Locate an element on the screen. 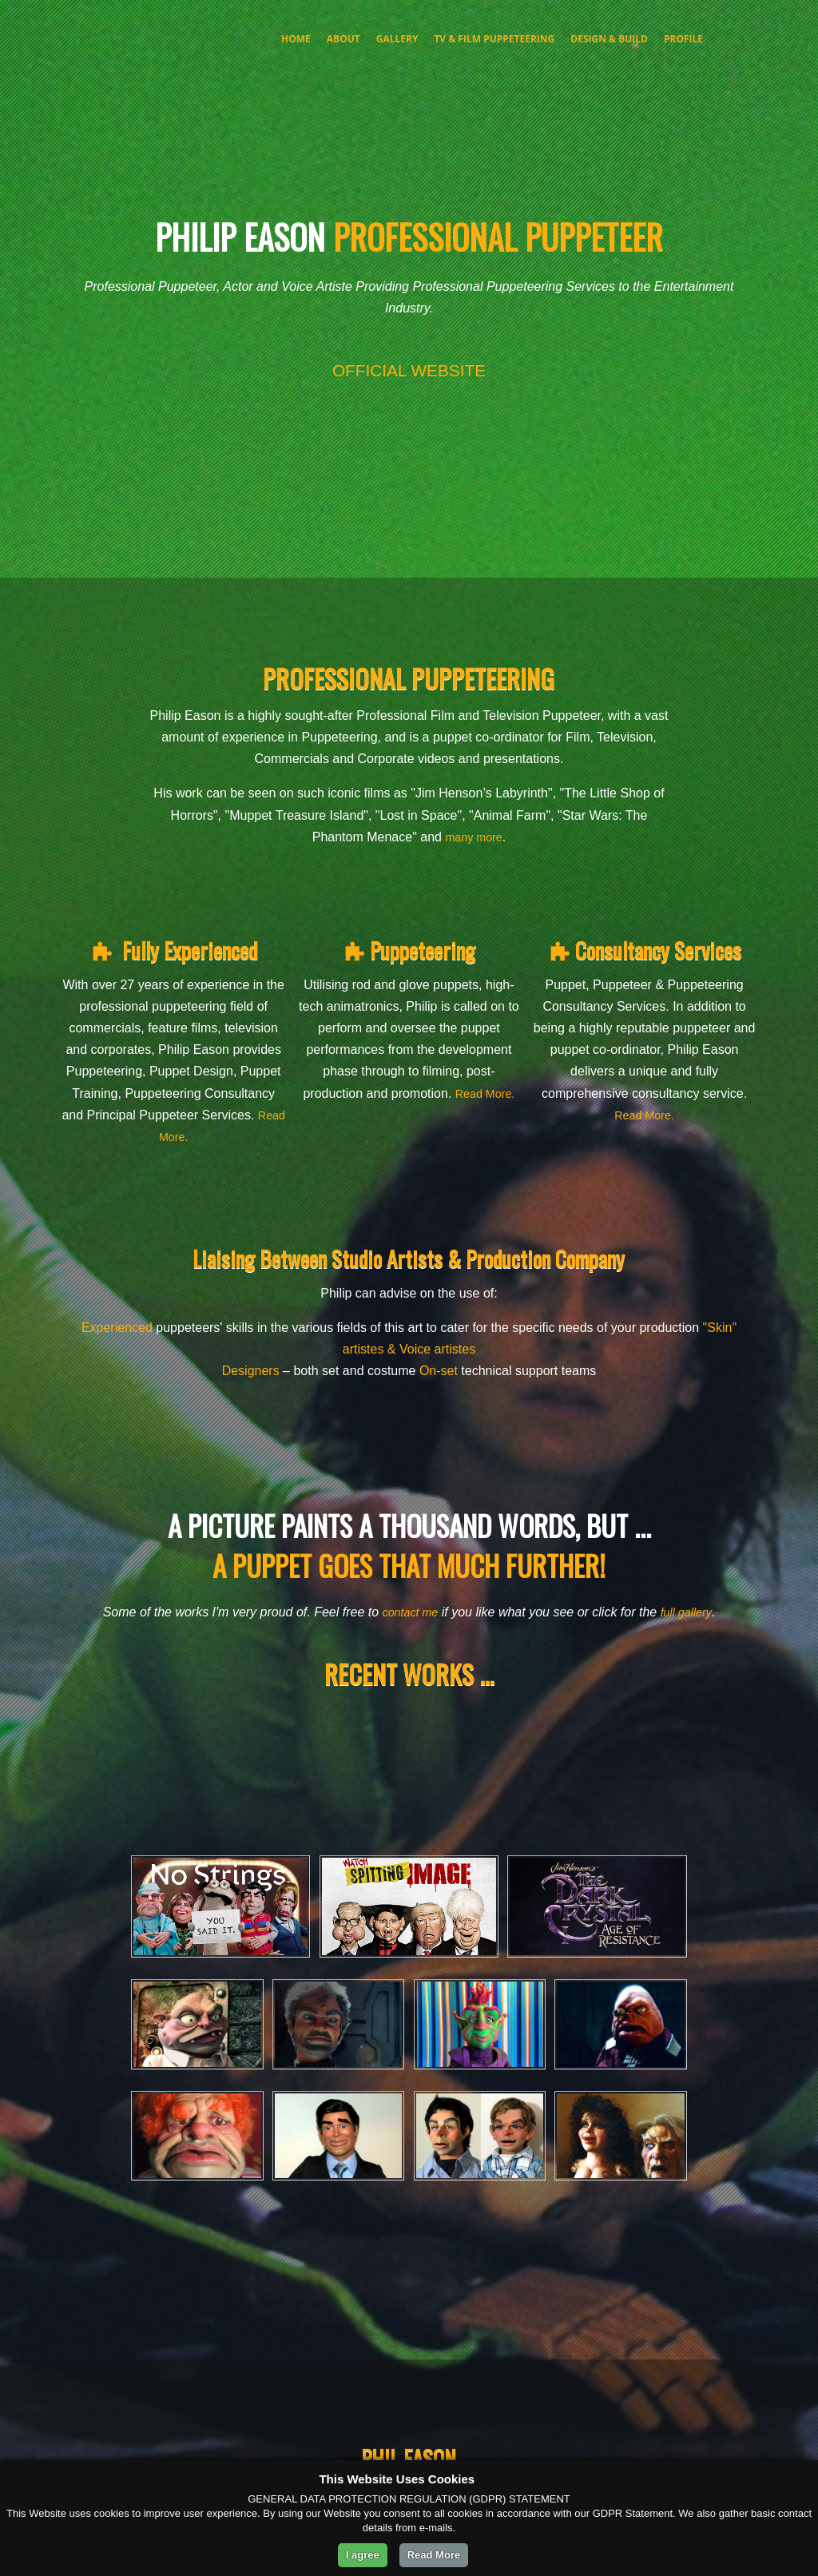 This screenshot has height=2576, width=818. About is located at coordinates (343, 39).